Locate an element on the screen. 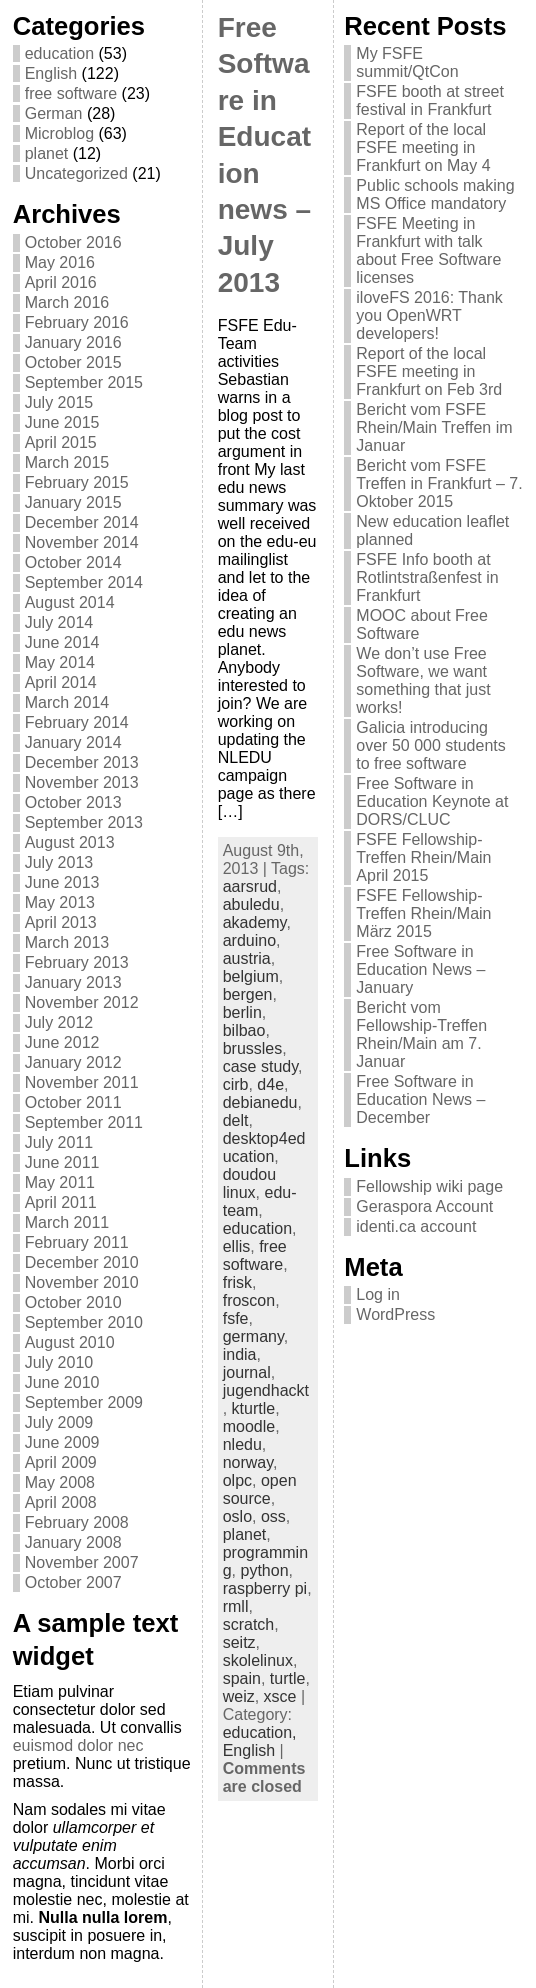  fsfe is located at coordinates (236, 1318).